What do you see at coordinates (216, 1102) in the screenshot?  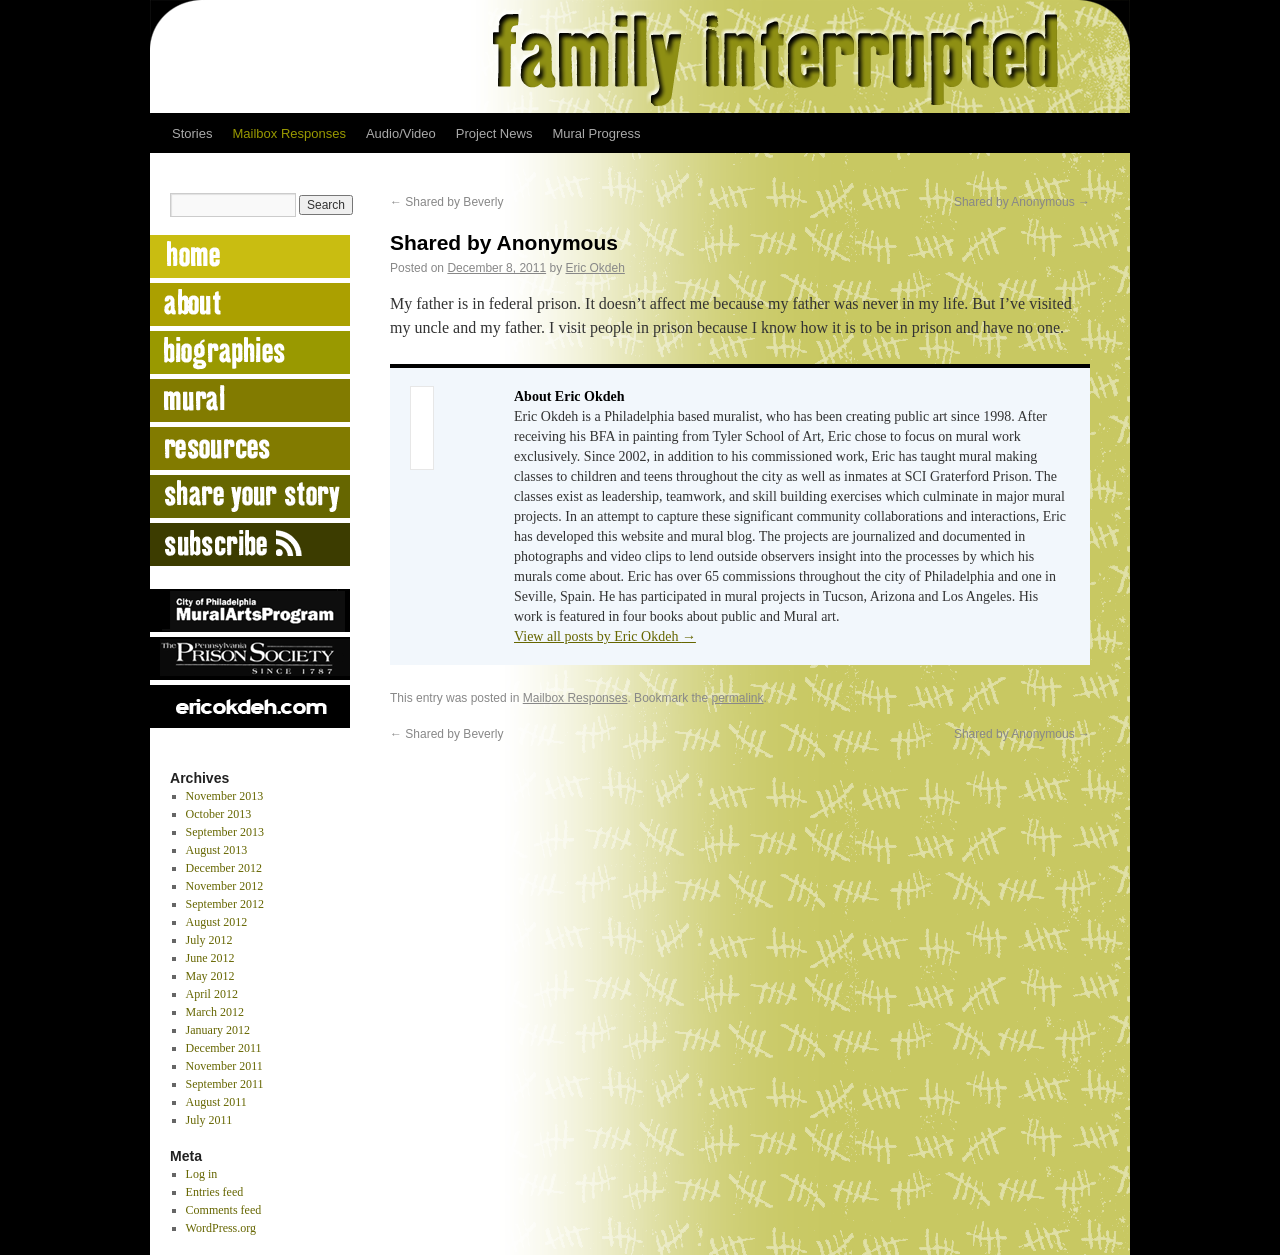 I see `August 2011` at bounding box center [216, 1102].